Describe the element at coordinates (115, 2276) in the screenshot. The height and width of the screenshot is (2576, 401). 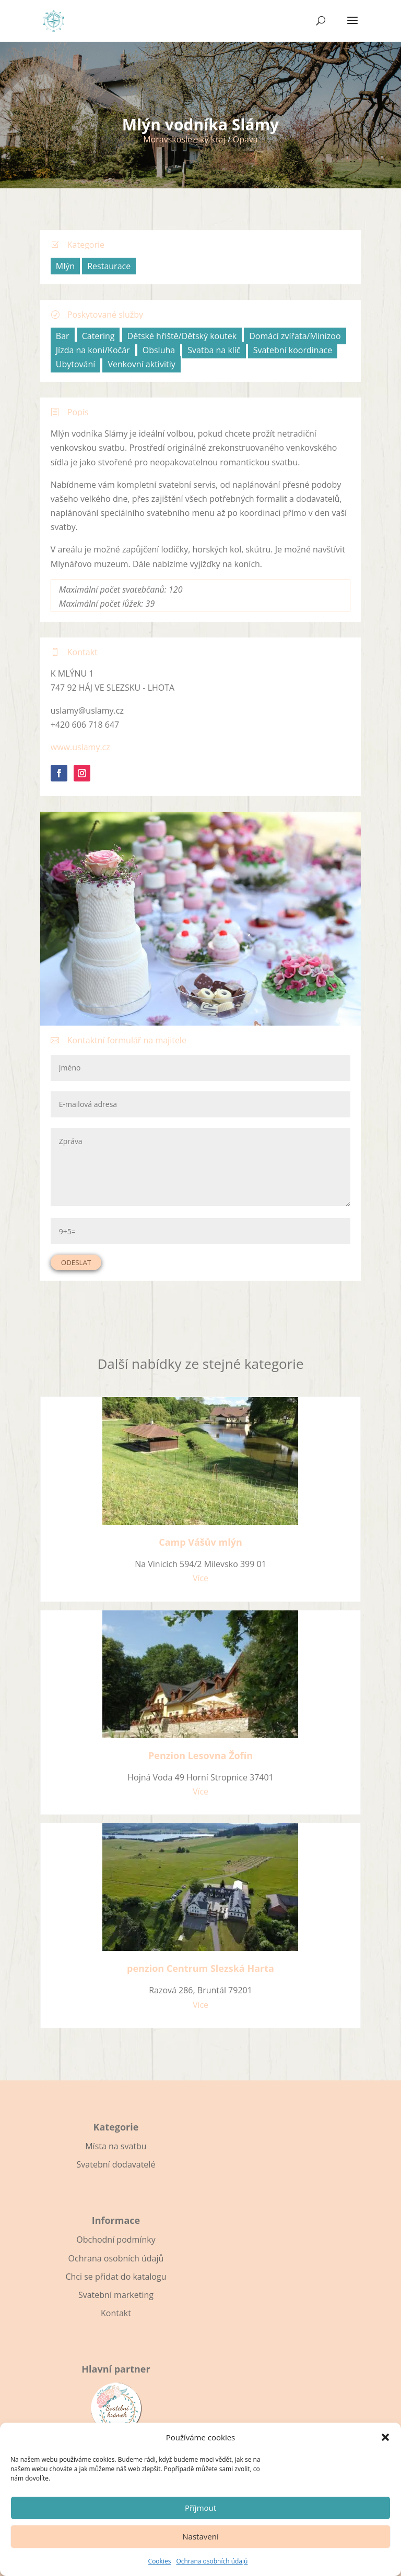
I see `Chci se přidat do katalogu` at that location.